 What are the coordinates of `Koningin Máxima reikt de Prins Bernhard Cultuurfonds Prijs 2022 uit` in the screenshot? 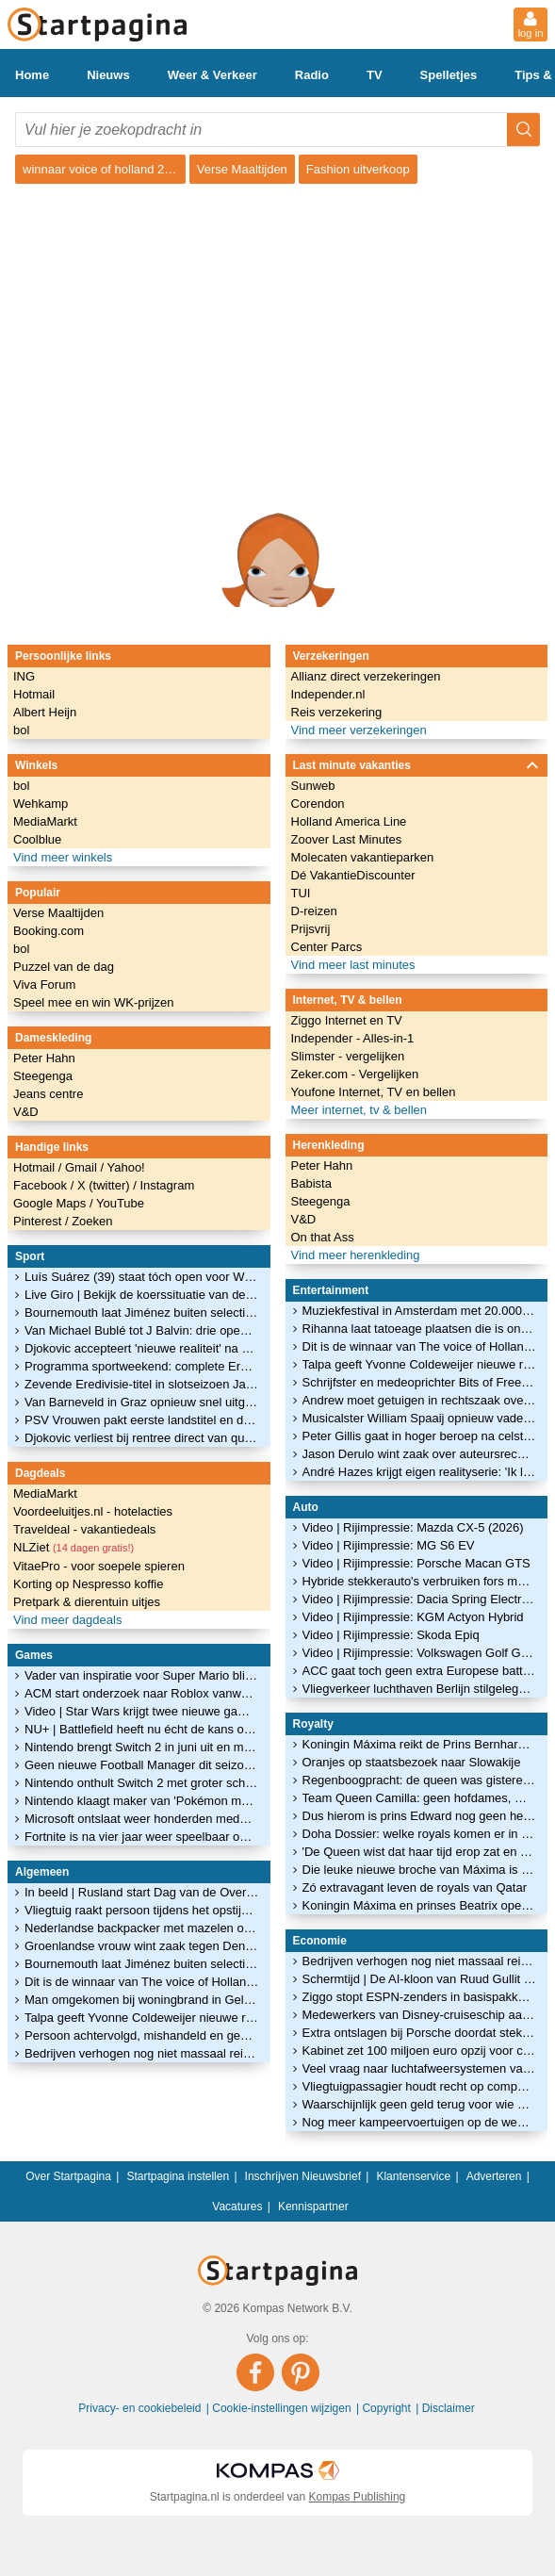 It's located at (419, 1744).